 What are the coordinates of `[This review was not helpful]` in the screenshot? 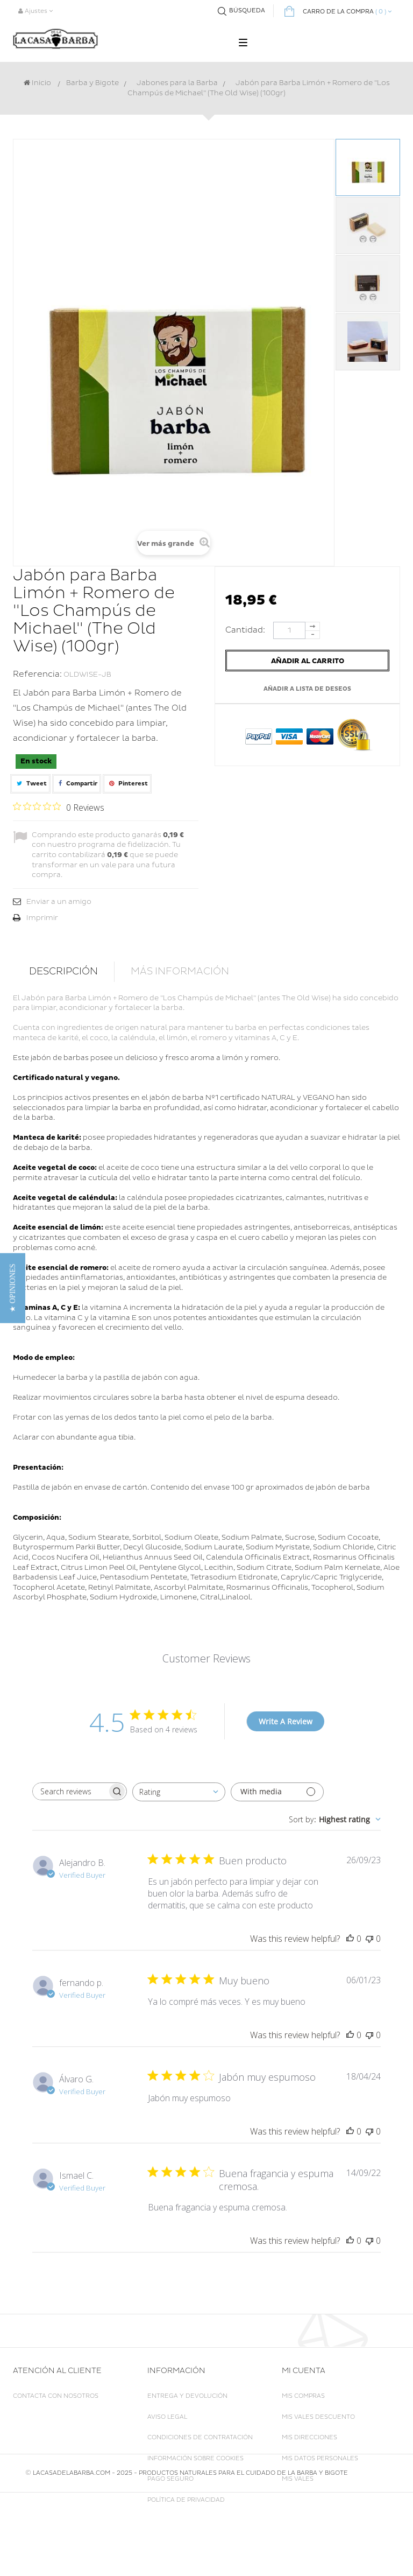 It's located at (369, 1939).